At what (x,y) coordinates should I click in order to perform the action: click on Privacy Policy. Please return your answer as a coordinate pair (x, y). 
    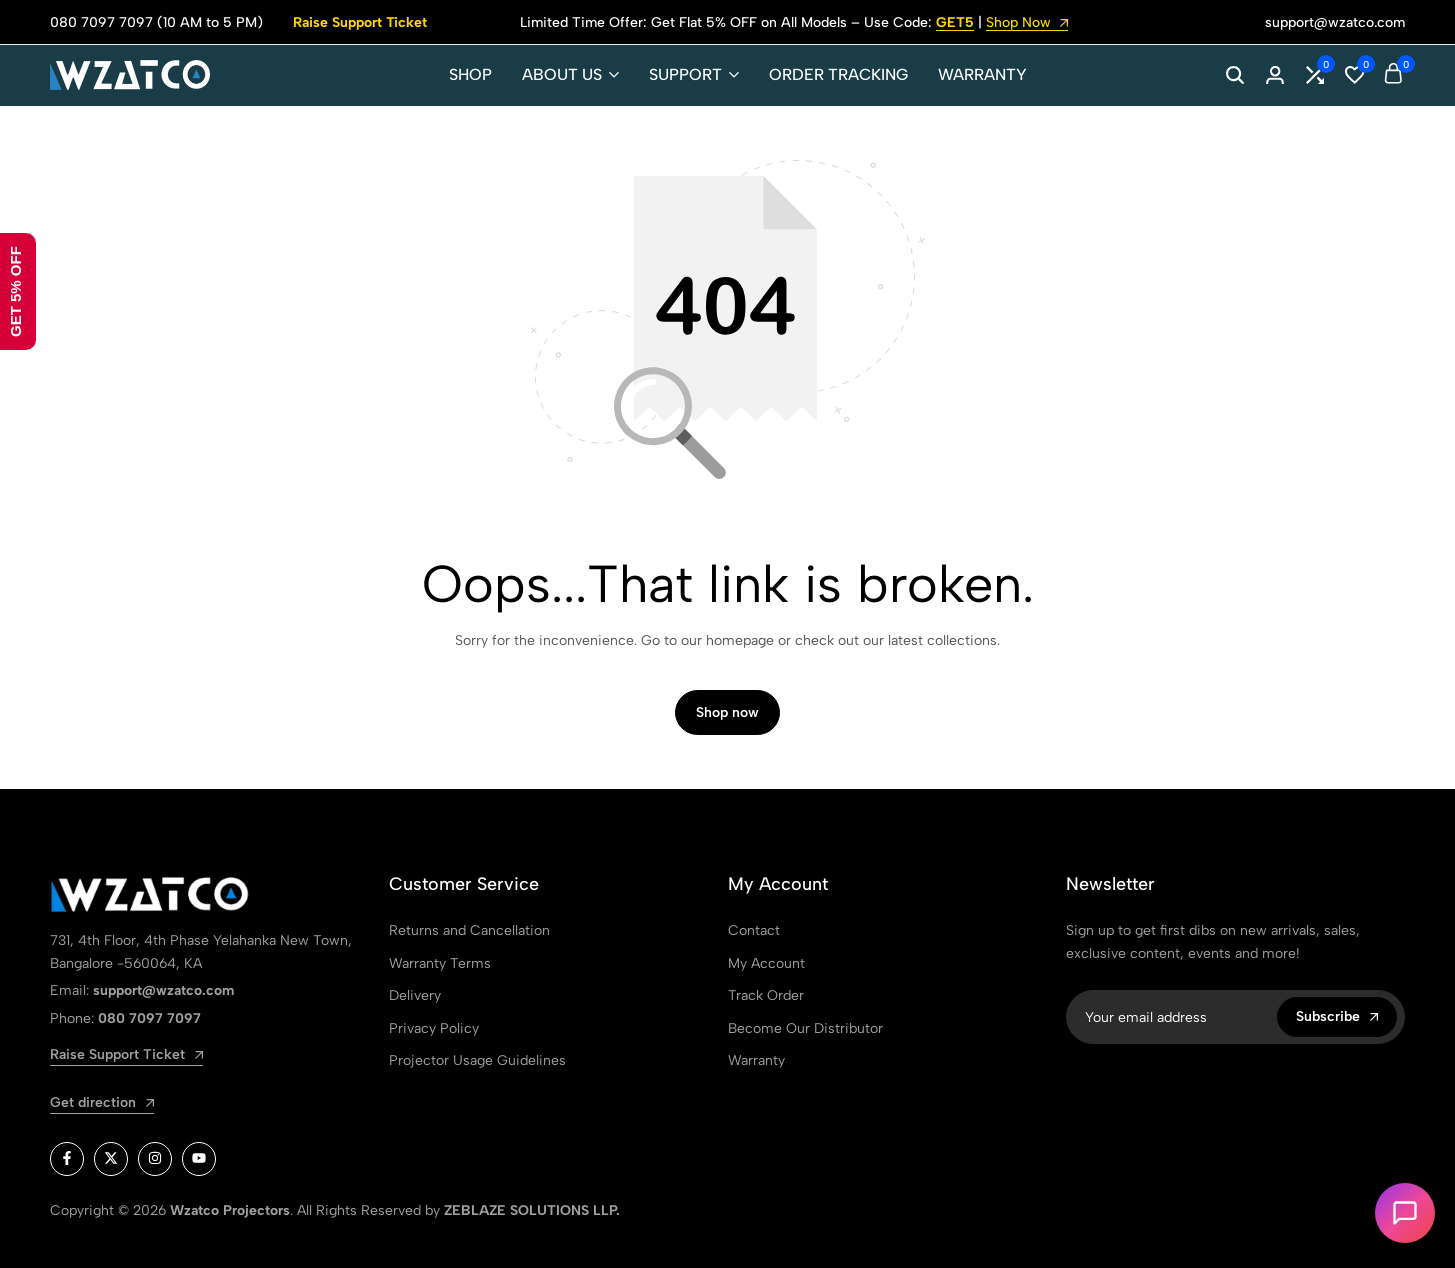
    Looking at the image, I should click on (434, 1028).